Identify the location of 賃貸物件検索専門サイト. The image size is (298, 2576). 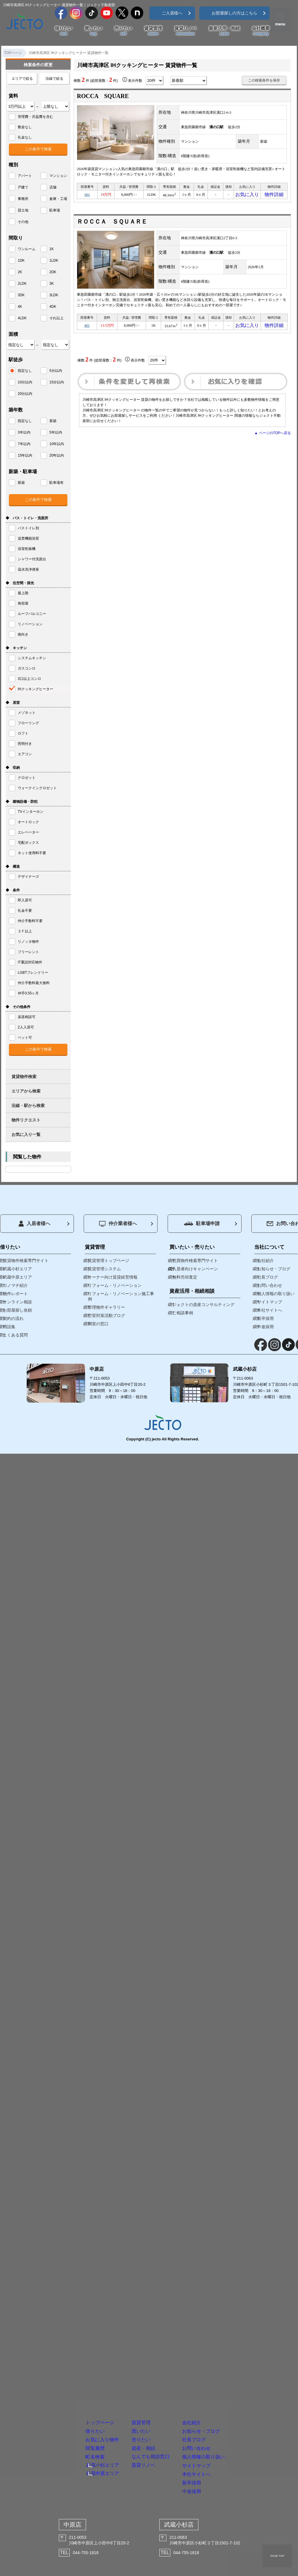
(25, 1260).